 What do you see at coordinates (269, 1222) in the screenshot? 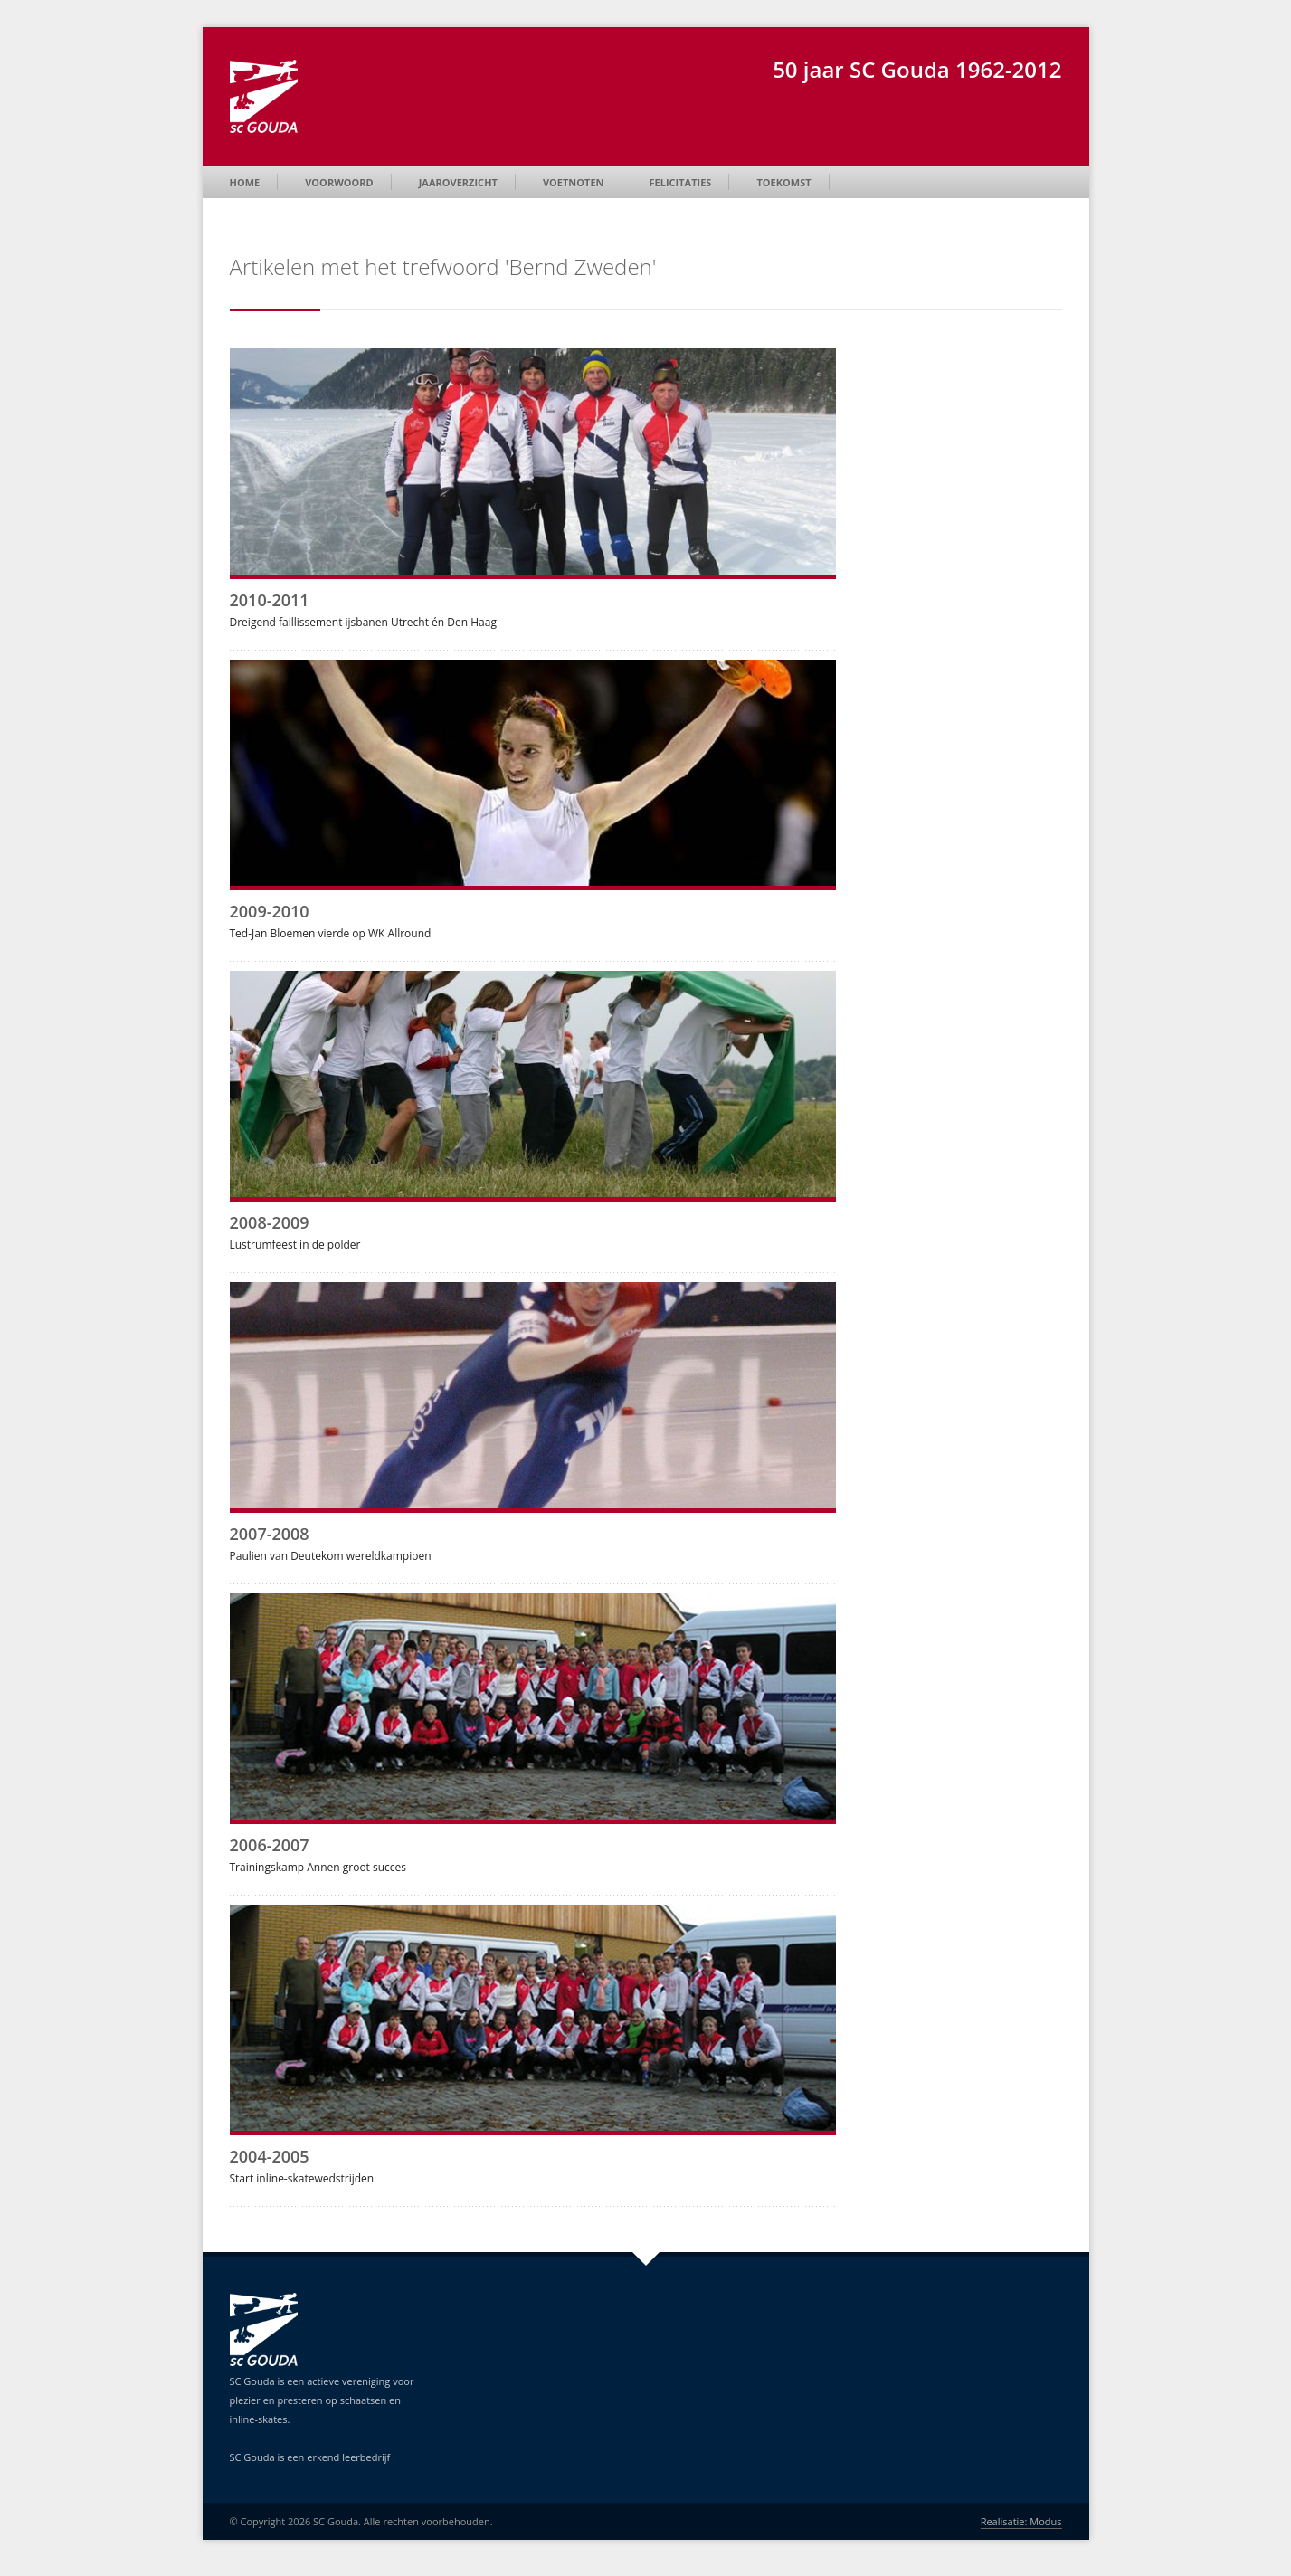
I see `2008-2009` at bounding box center [269, 1222].